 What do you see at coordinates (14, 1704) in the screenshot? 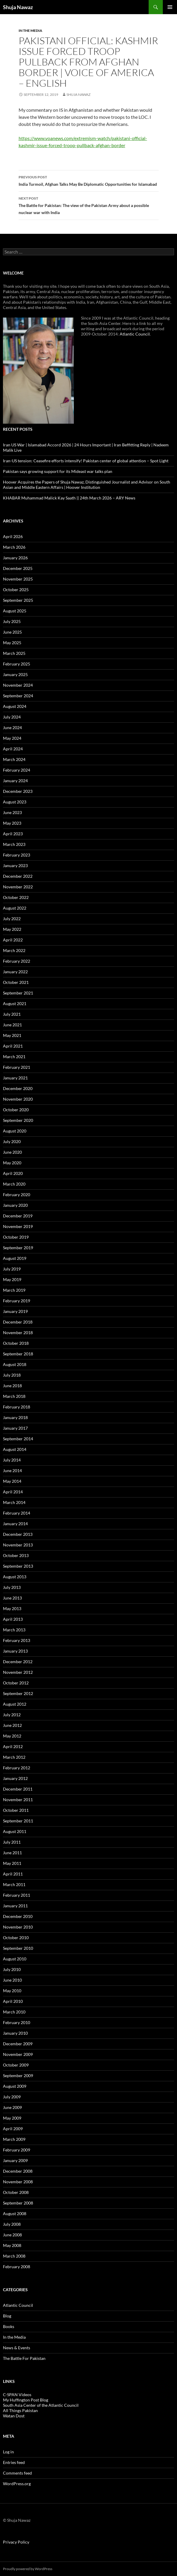
I see `August 2012` at bounding box center [14, 1704].